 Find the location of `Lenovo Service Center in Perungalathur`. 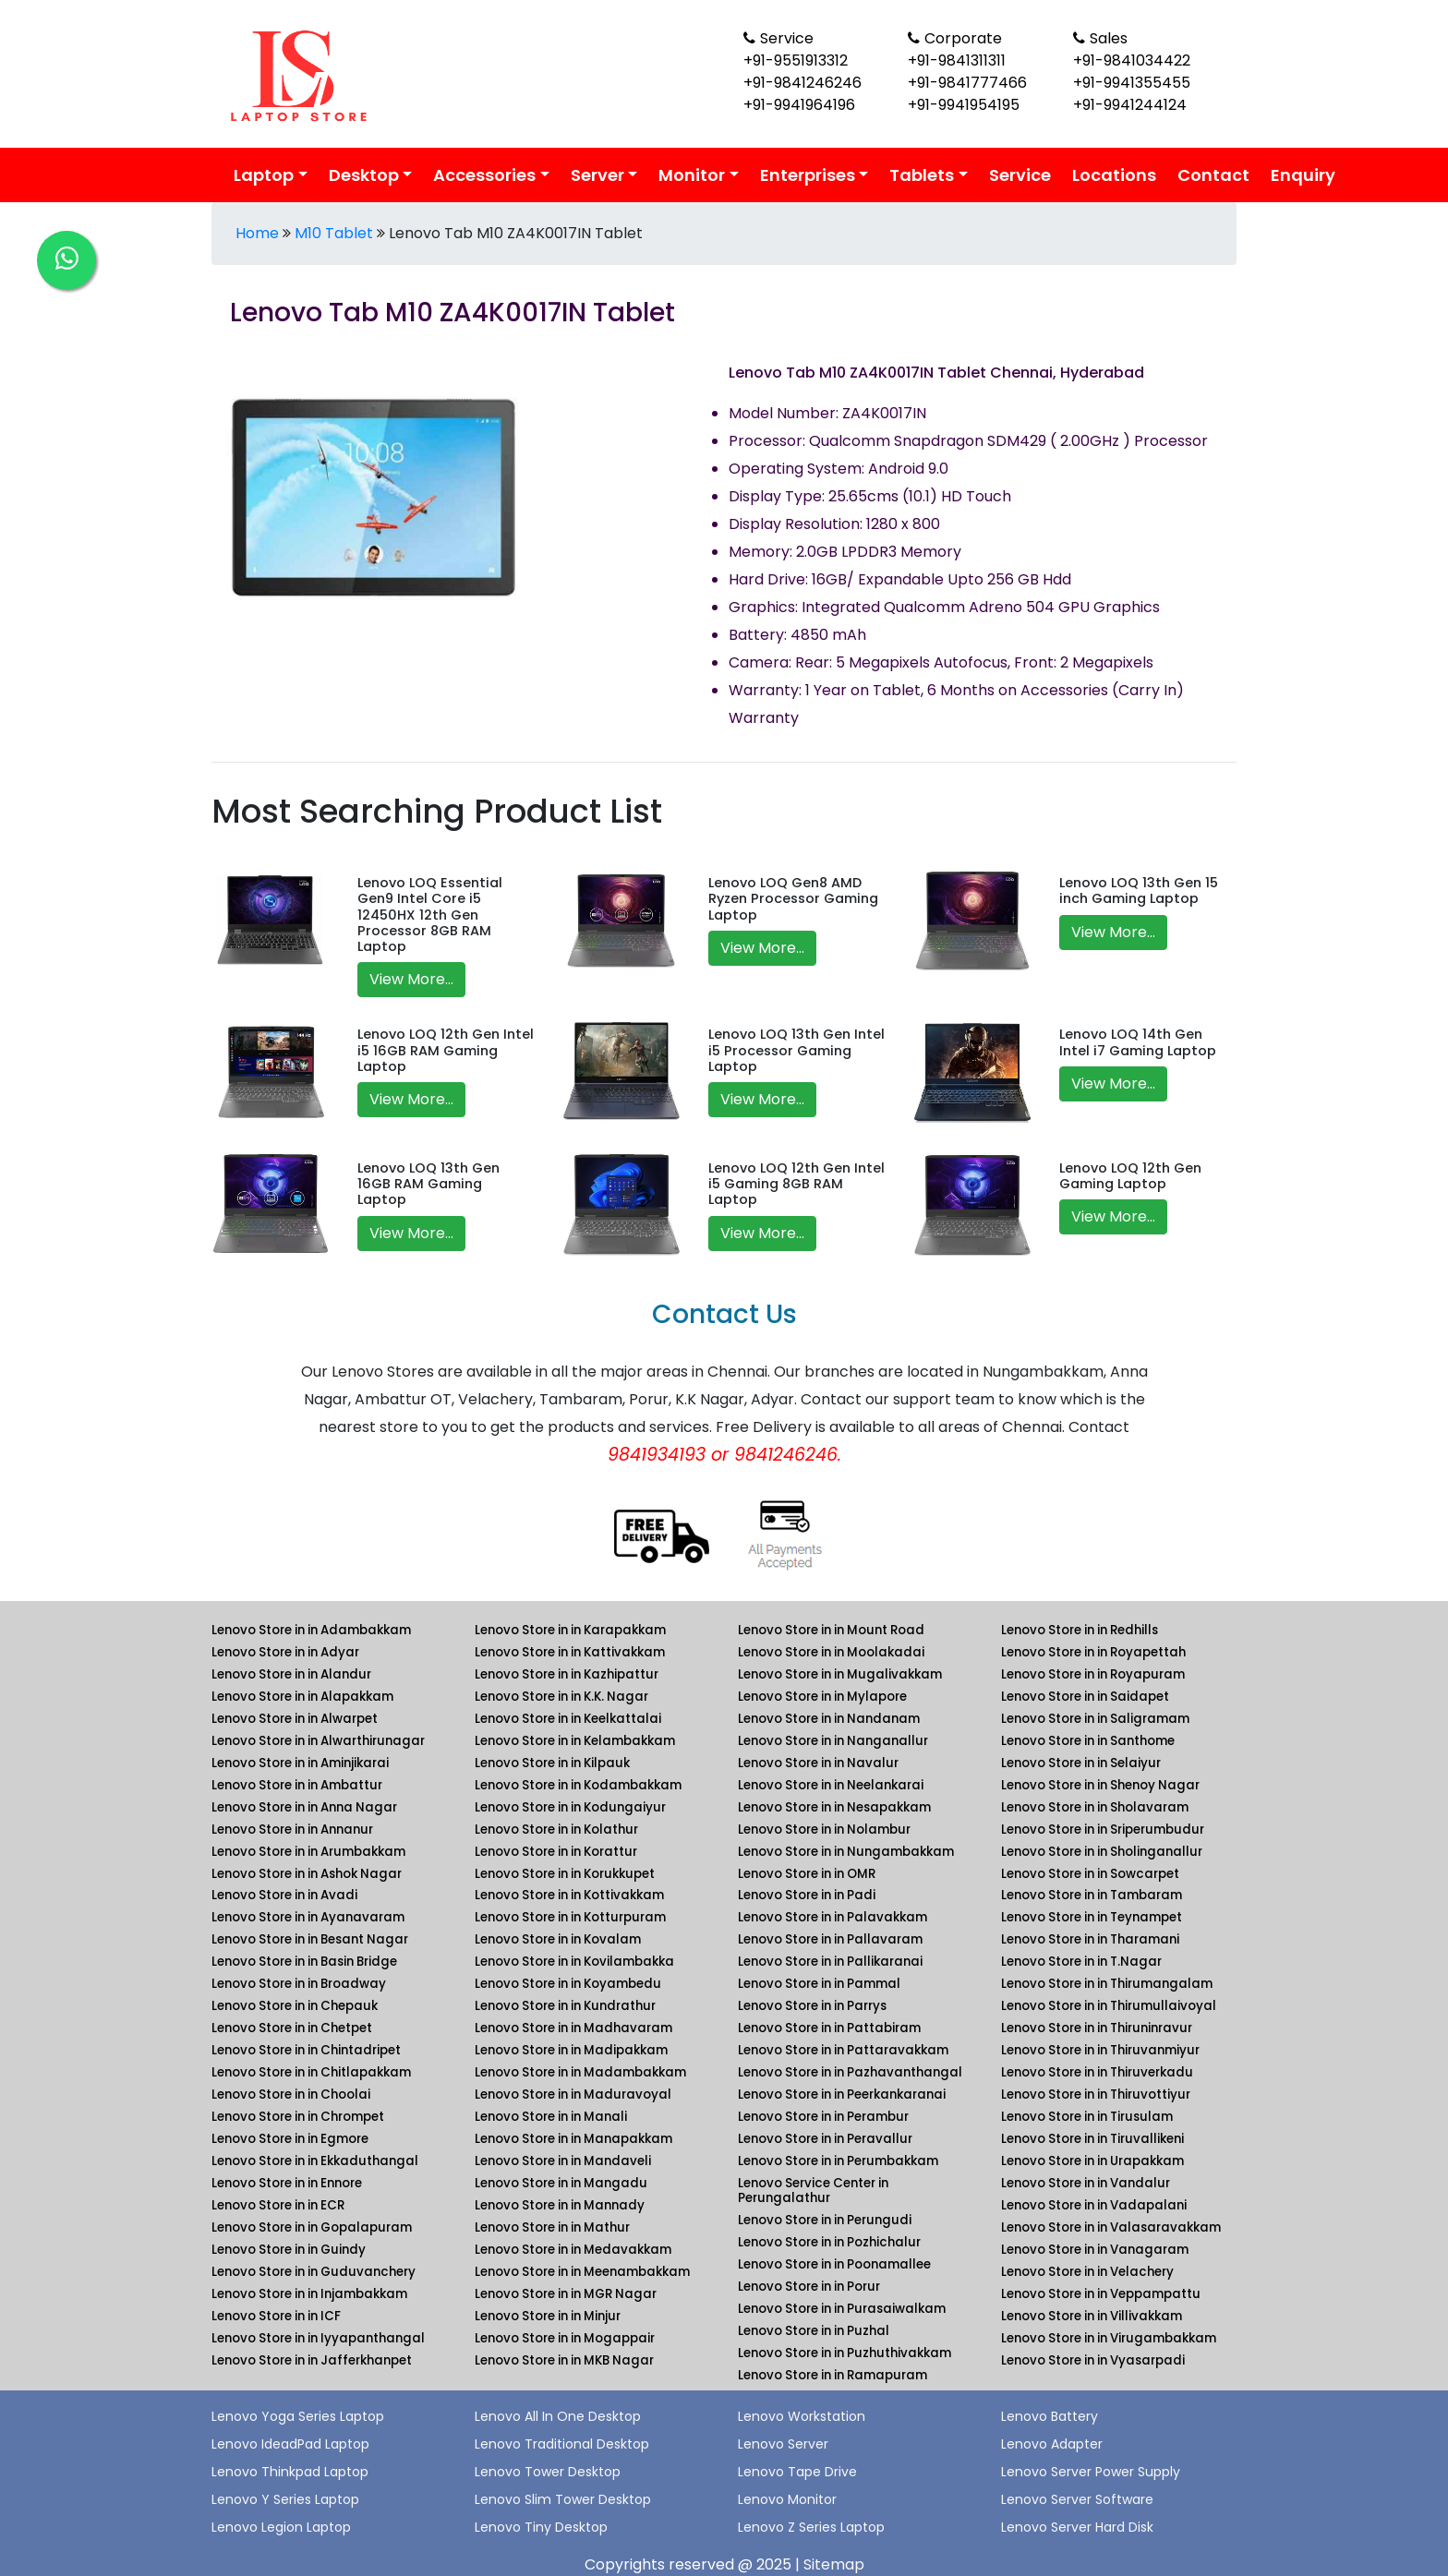

Lenovo Service Center in Perungalathur is located at coordinates (813, 2190).